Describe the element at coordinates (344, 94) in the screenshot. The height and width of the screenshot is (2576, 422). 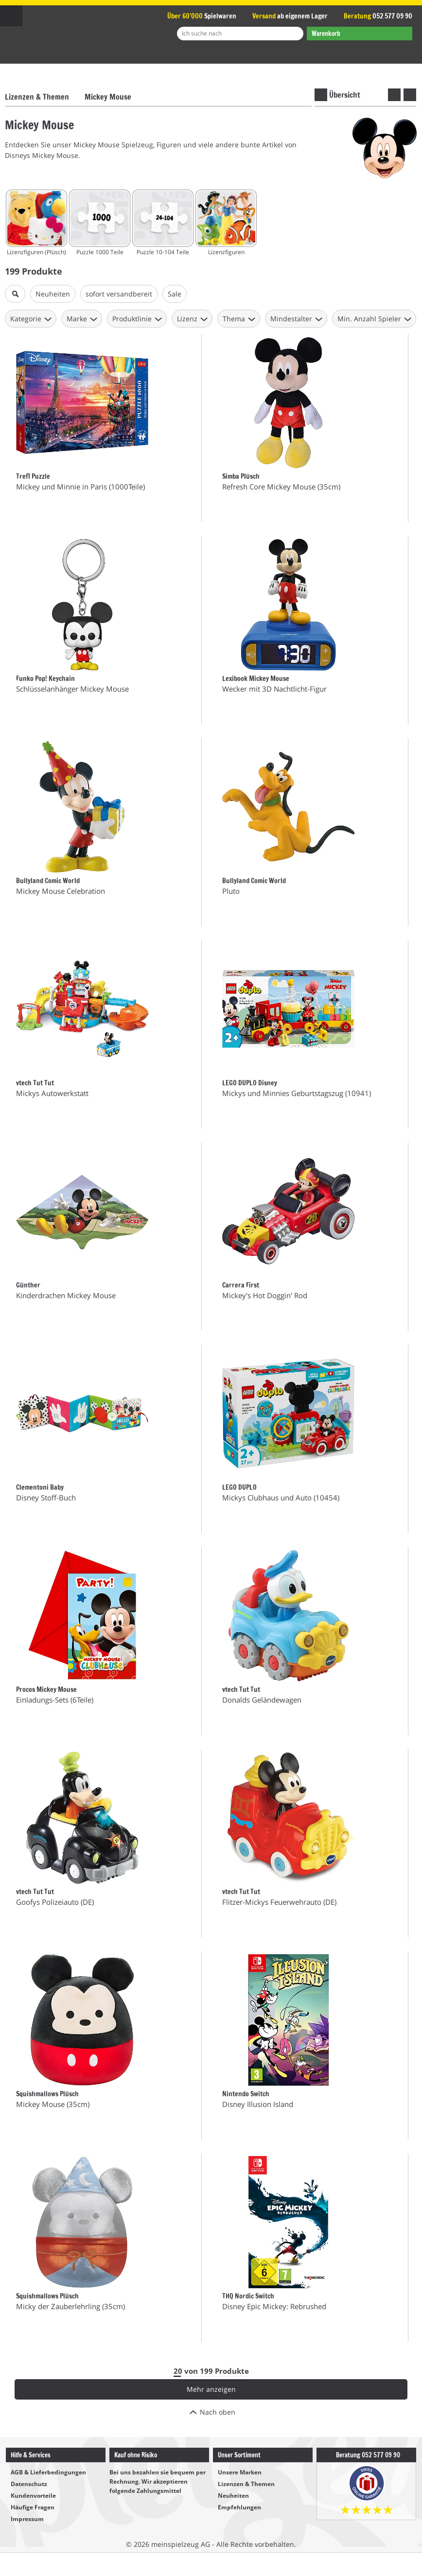
I see `Übersicht` at that location.